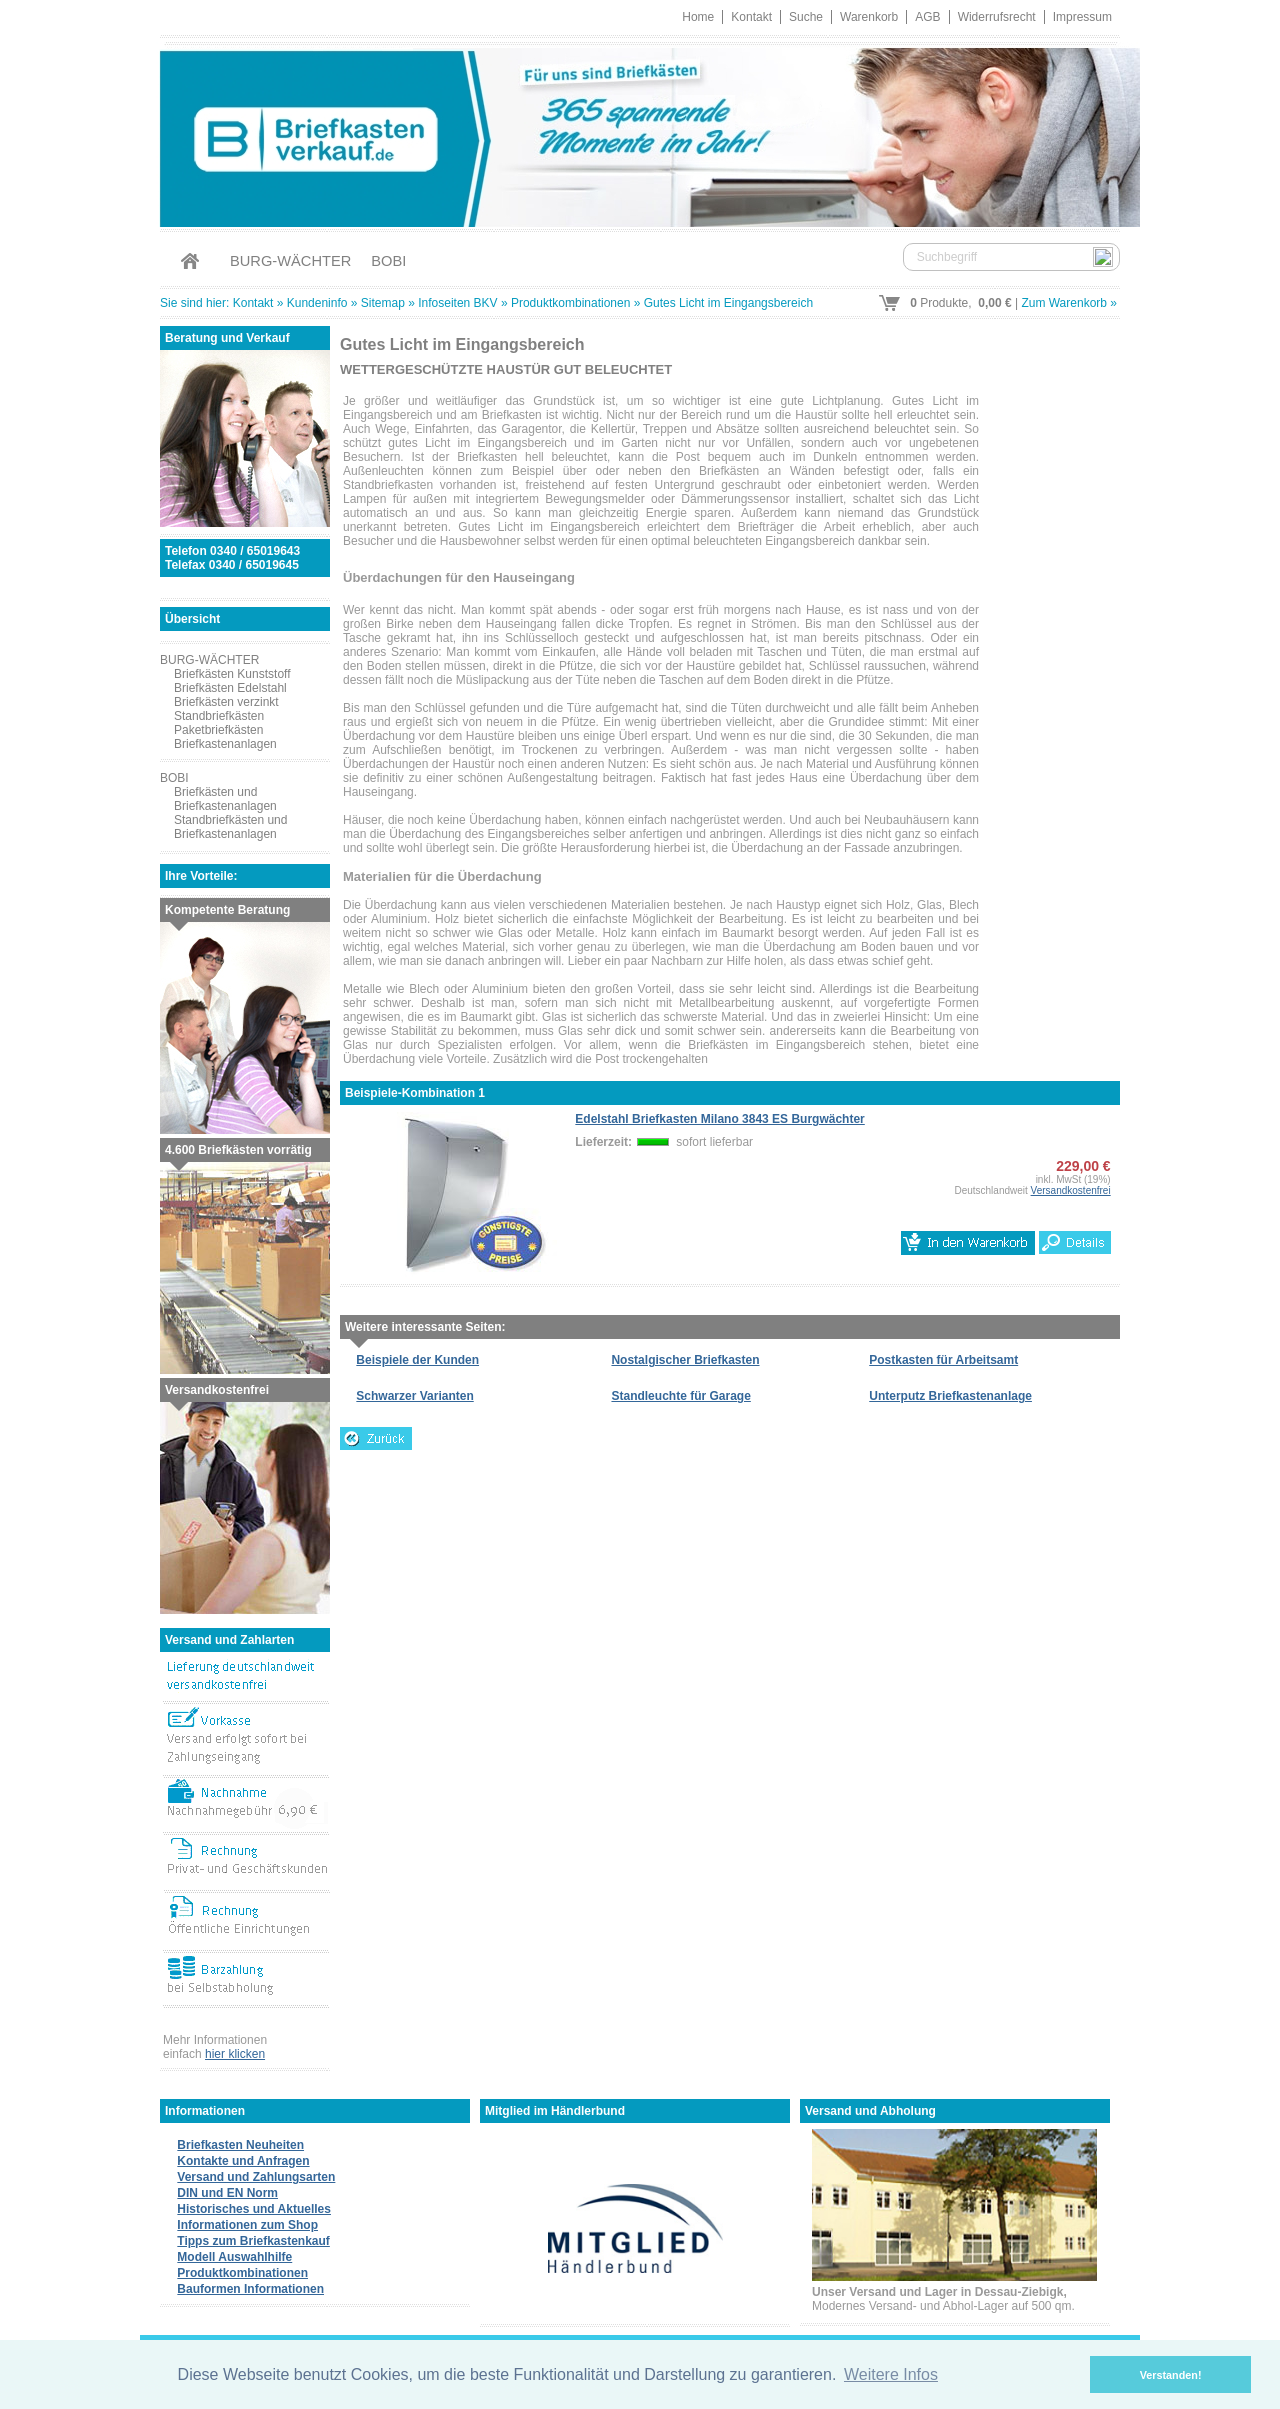  I want to click on Tipps zum Briefkastenkauf, so click(253, 2241).